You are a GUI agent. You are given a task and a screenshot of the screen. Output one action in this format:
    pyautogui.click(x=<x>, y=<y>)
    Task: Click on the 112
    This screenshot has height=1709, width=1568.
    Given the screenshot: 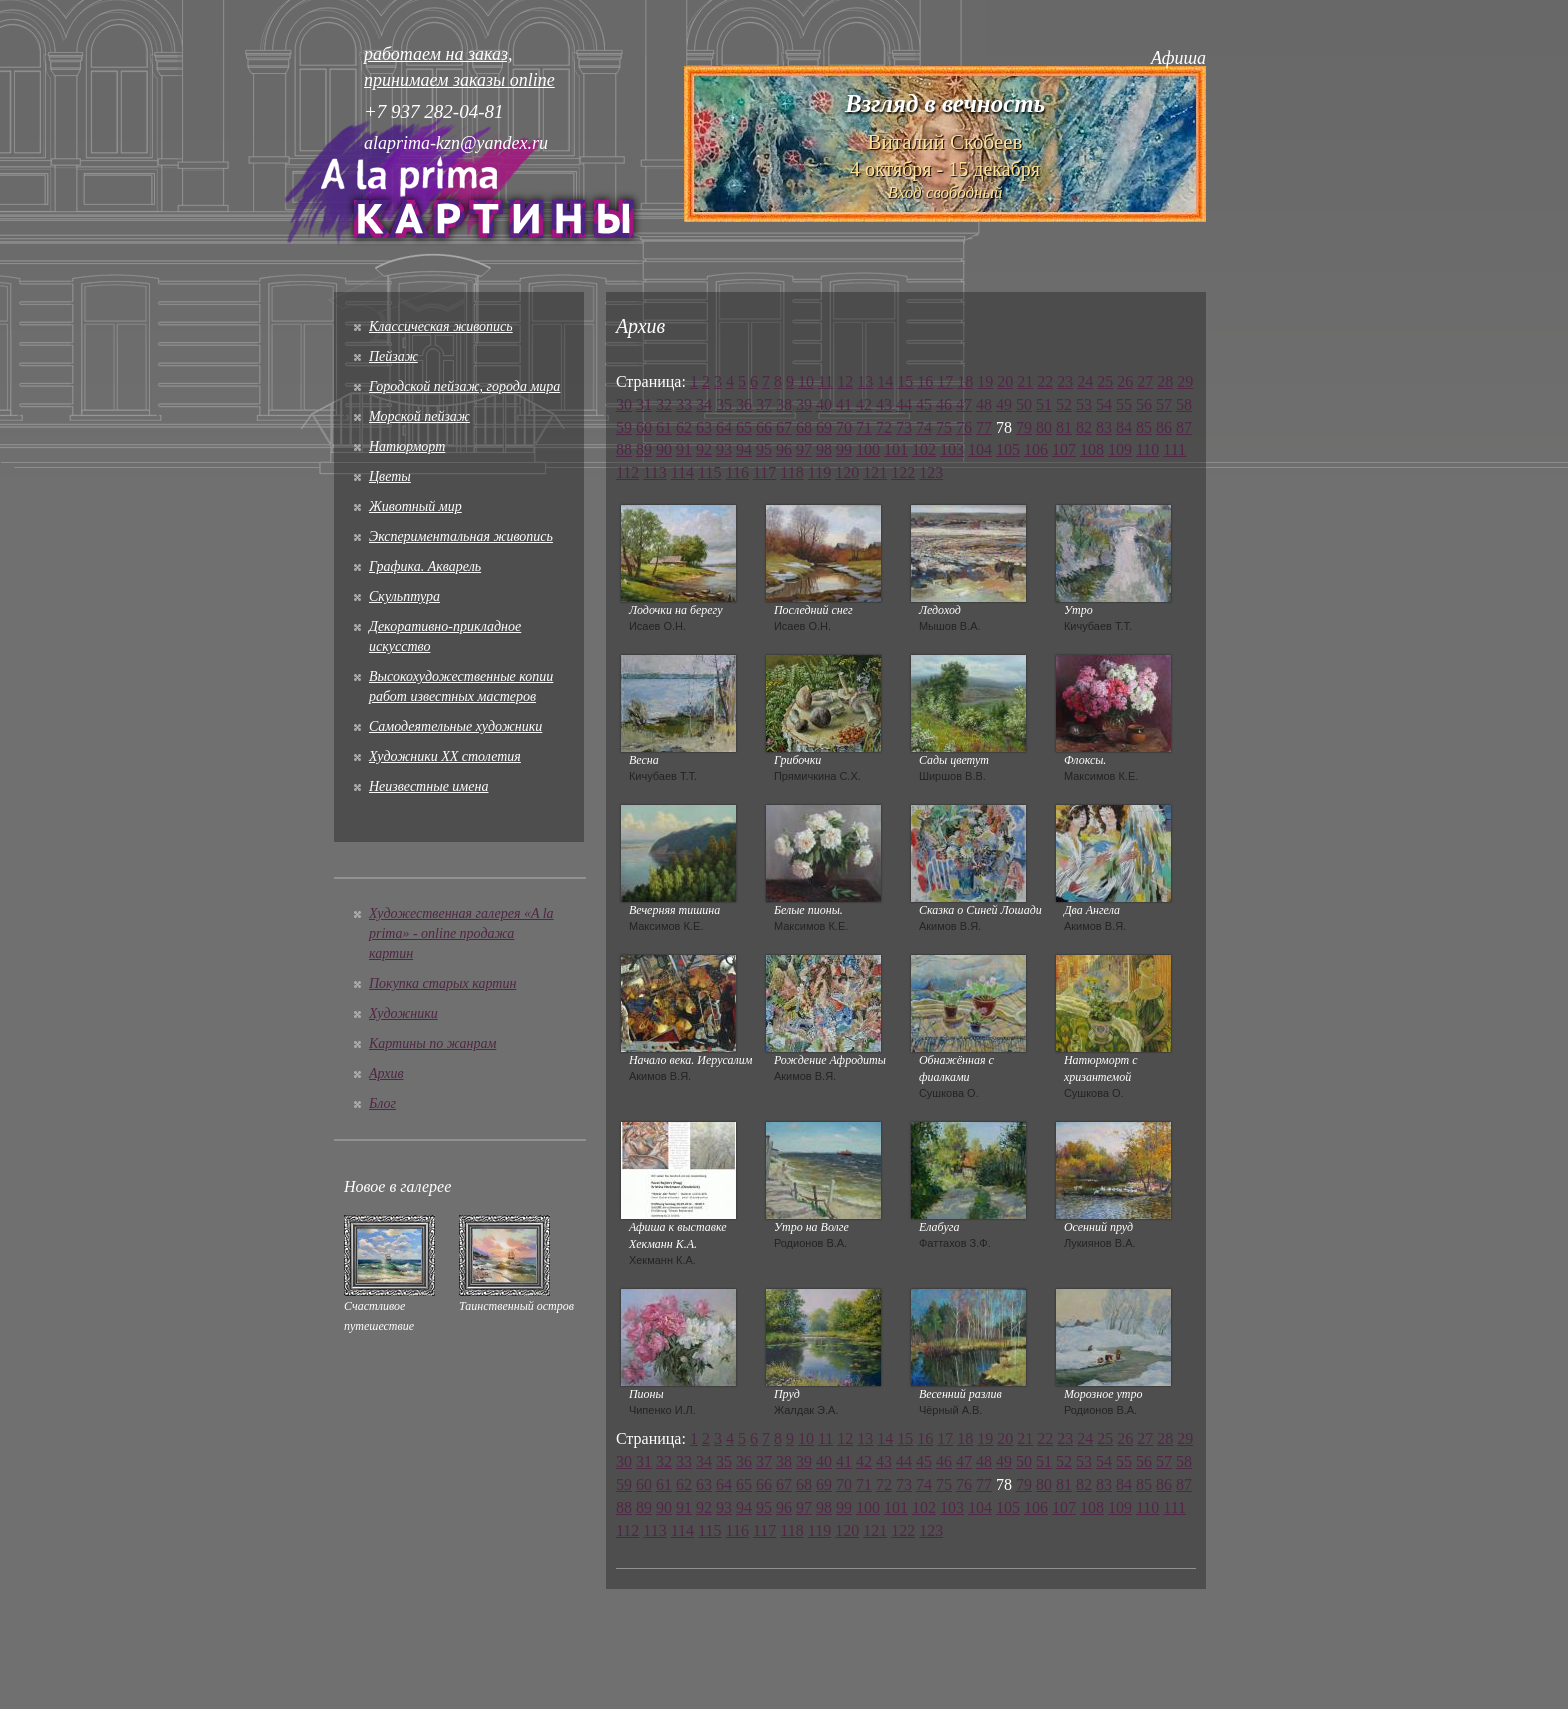 What is the action you would take?
    pyautogui.click(x=627, y=472)
    